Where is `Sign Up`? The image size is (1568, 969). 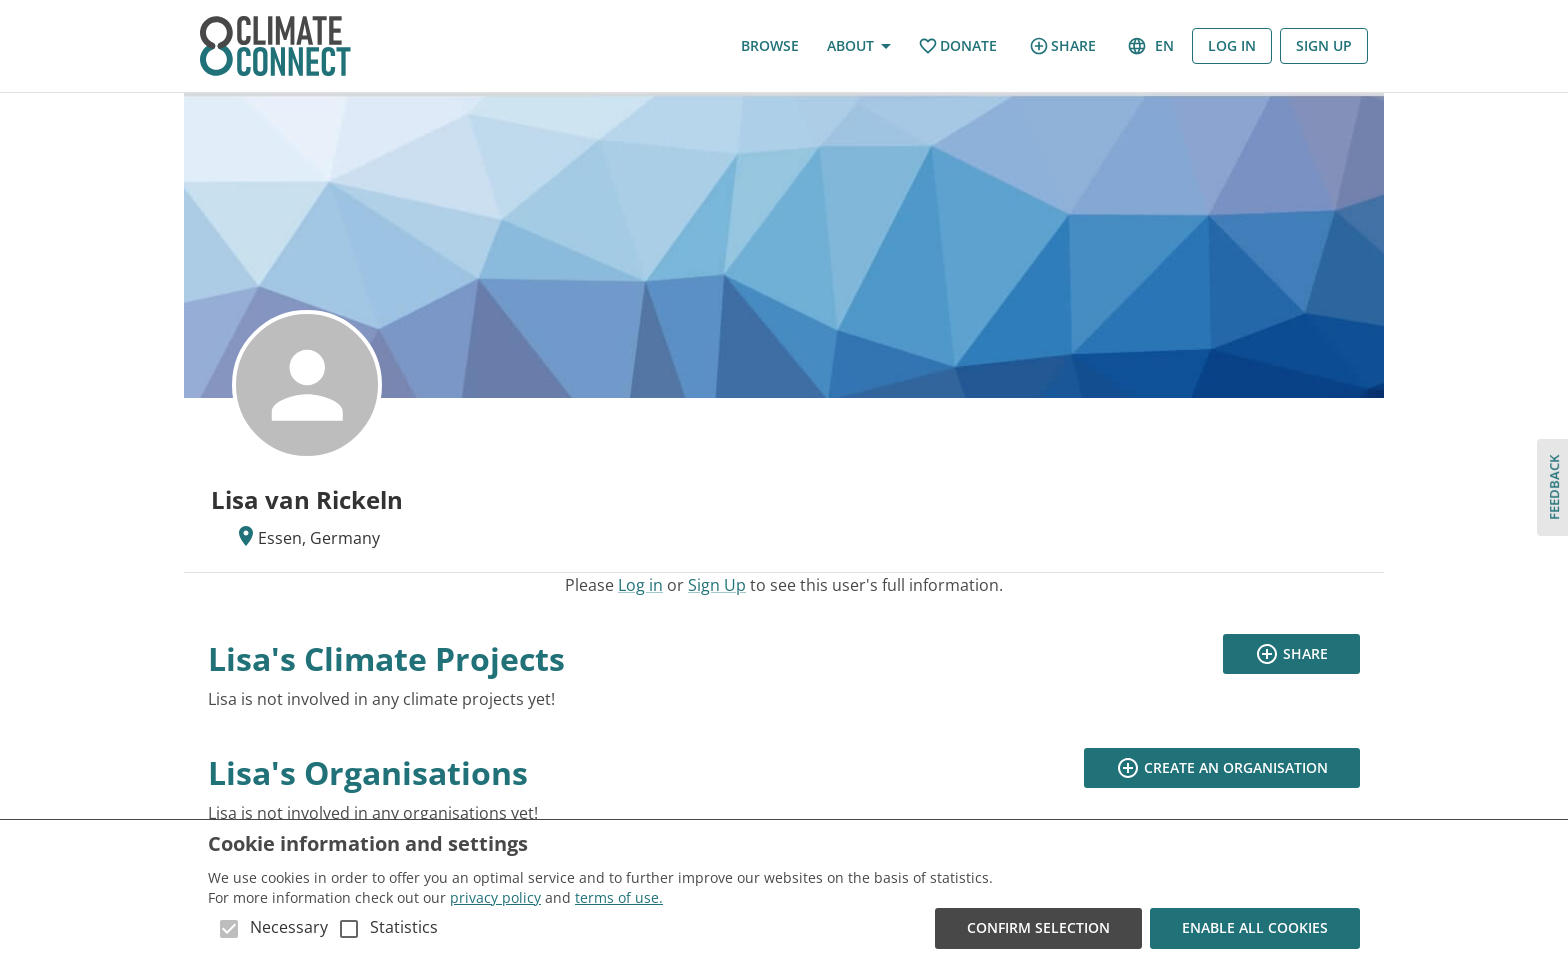
Sign Up is located at coordinates (1324, 46).